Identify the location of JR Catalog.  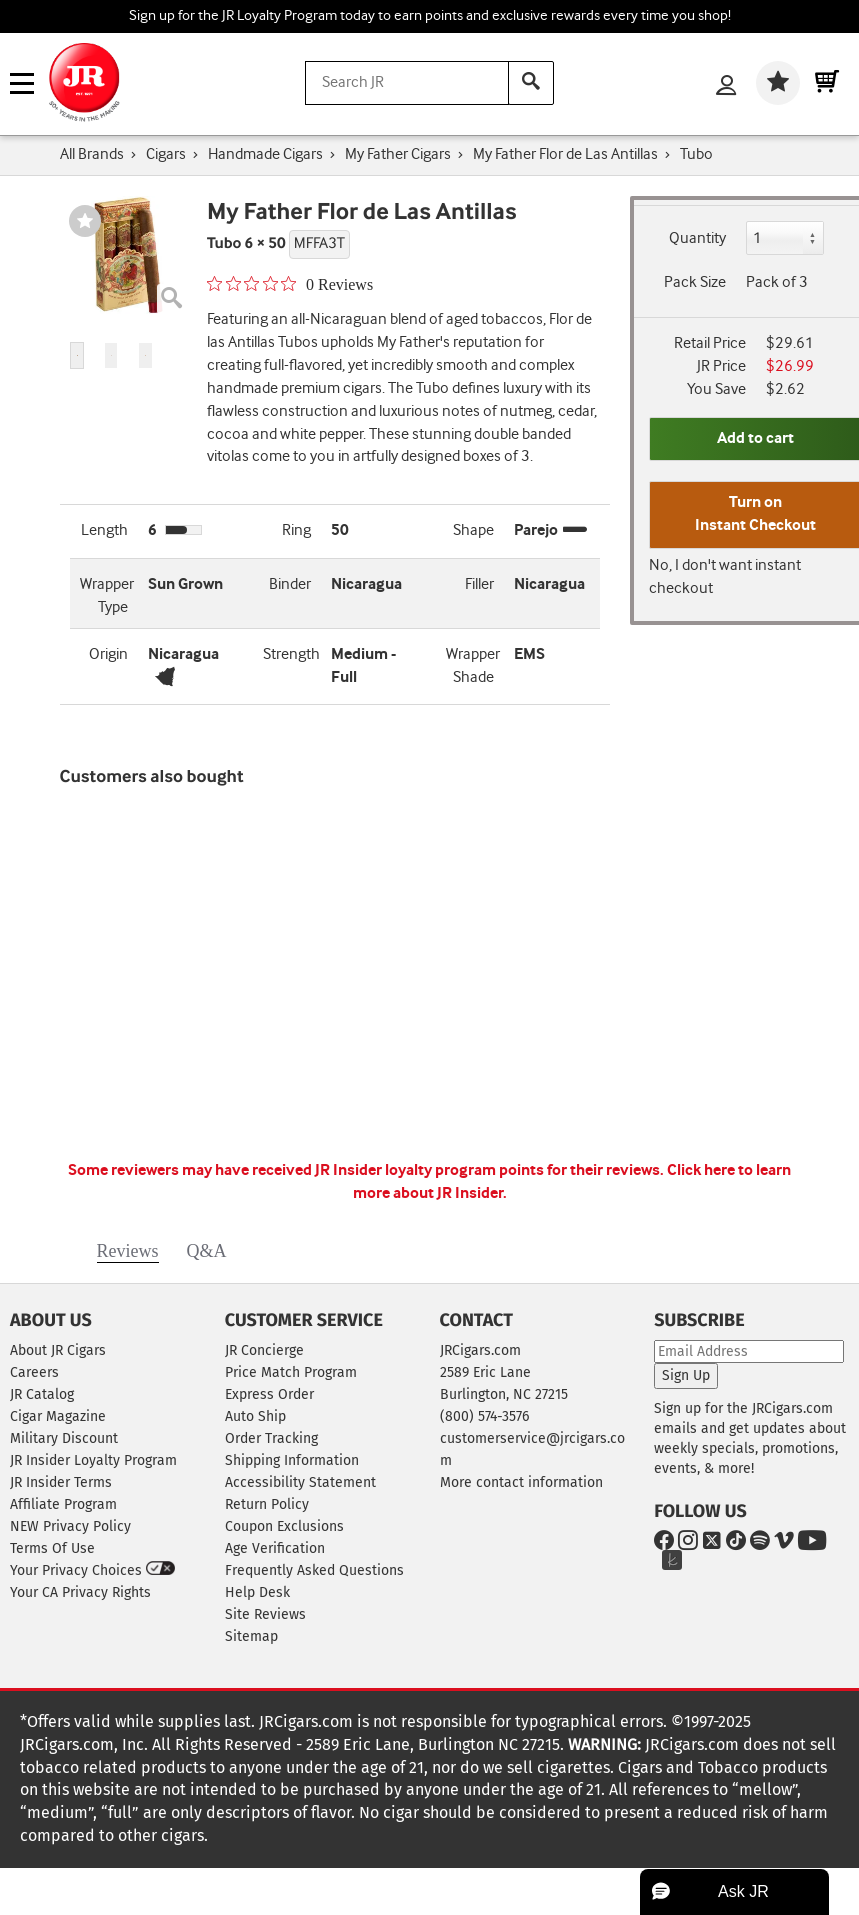
(42, 1394).